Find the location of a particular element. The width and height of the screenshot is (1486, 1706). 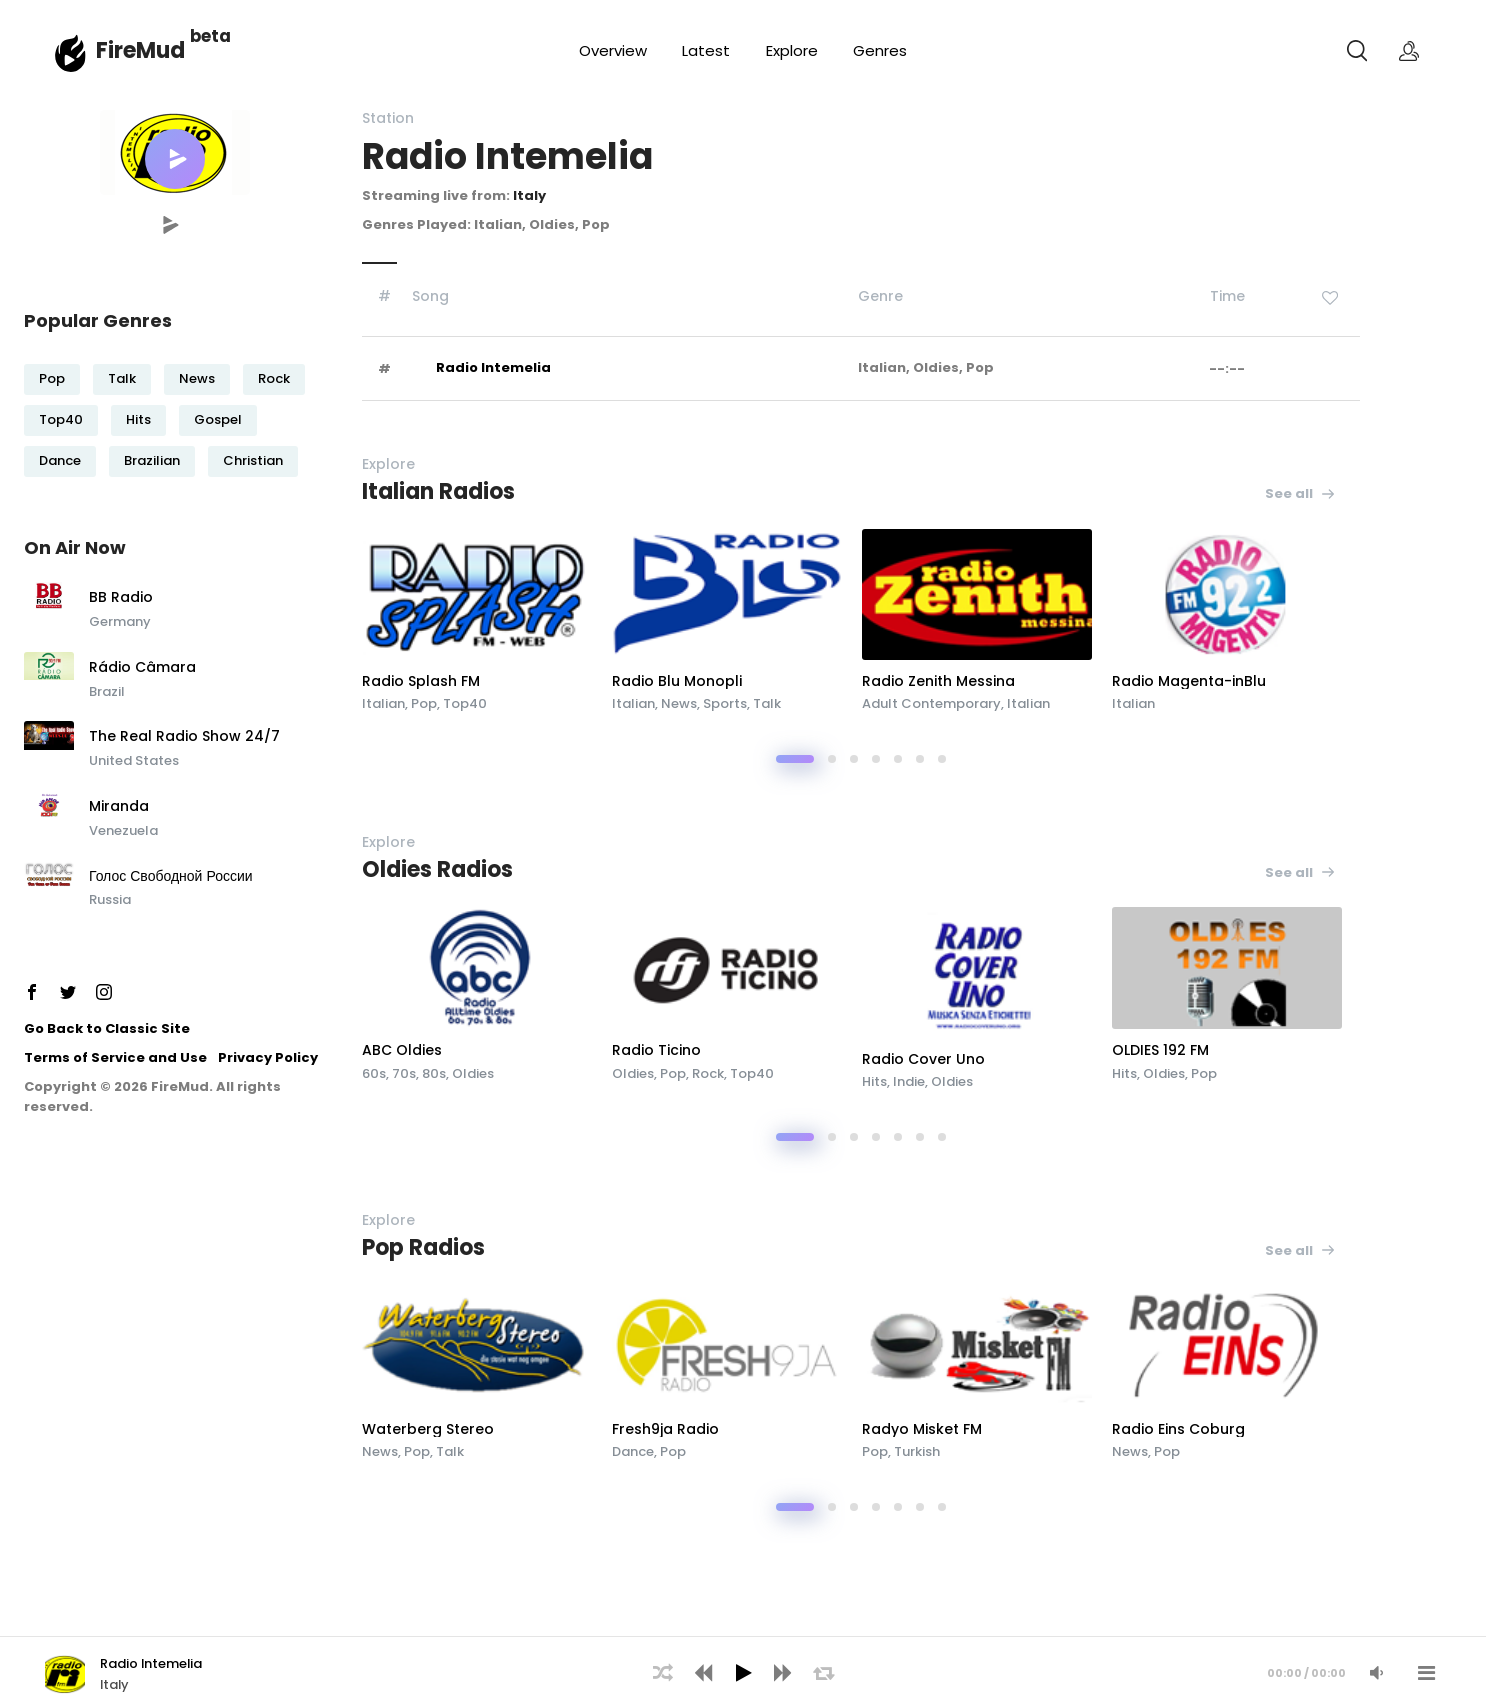

Venezuela is located at coordinates (123, 830).